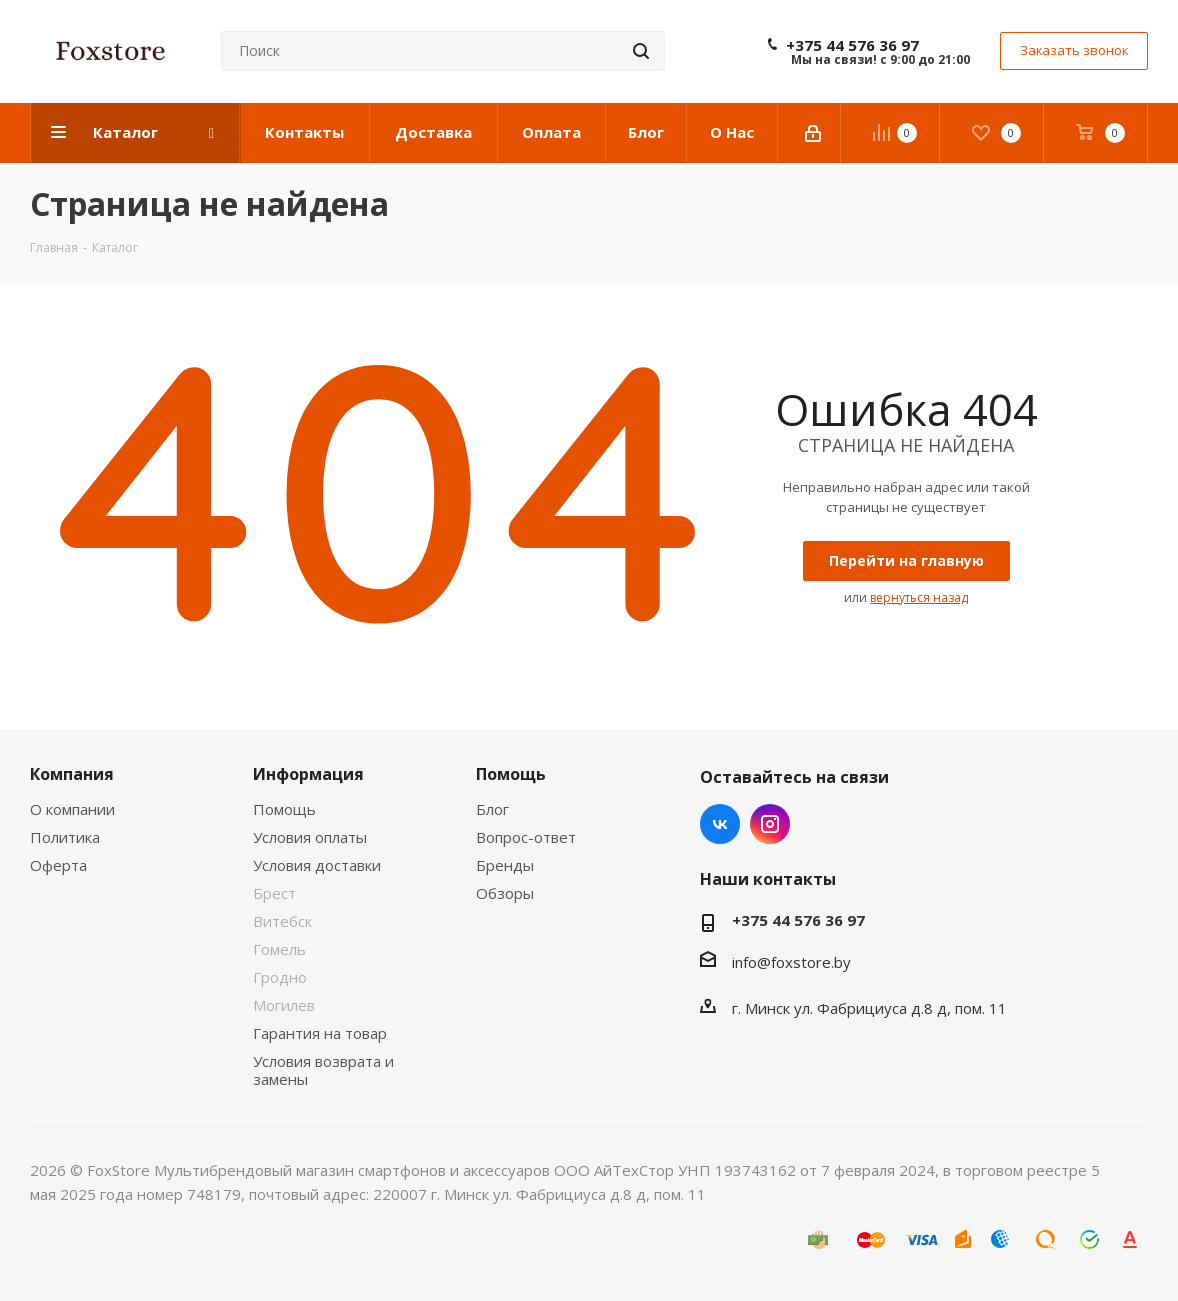 Image resolution: width=1178 pixels, height=1301 pixels. I want to click on Блог, so click(492, 809).